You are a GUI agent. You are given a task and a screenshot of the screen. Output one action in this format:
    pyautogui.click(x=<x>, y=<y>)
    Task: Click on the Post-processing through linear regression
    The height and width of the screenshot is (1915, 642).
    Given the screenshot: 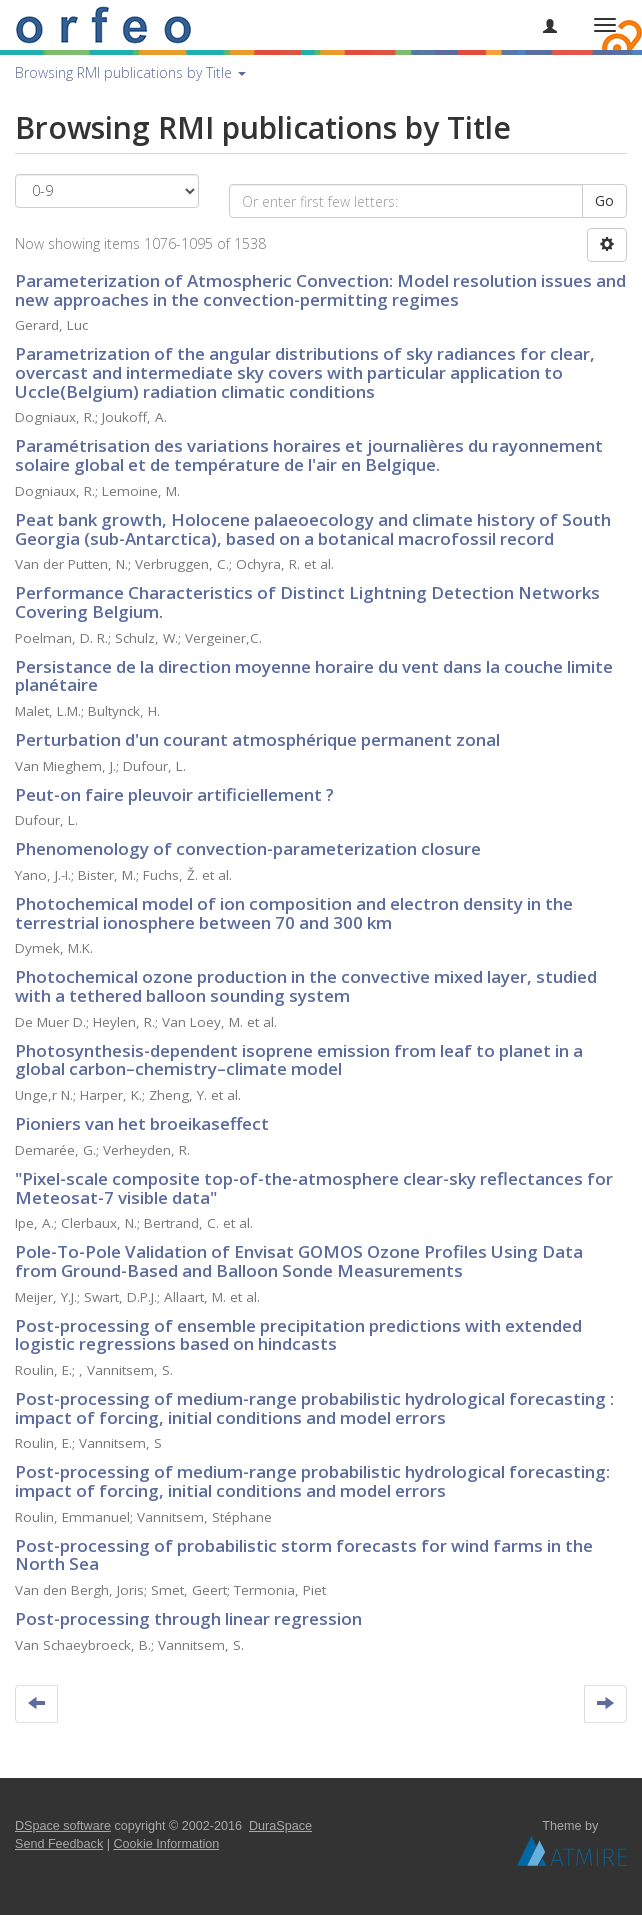 What is the action you would take?
    pyautogui.click(x=188, y=1618)
    